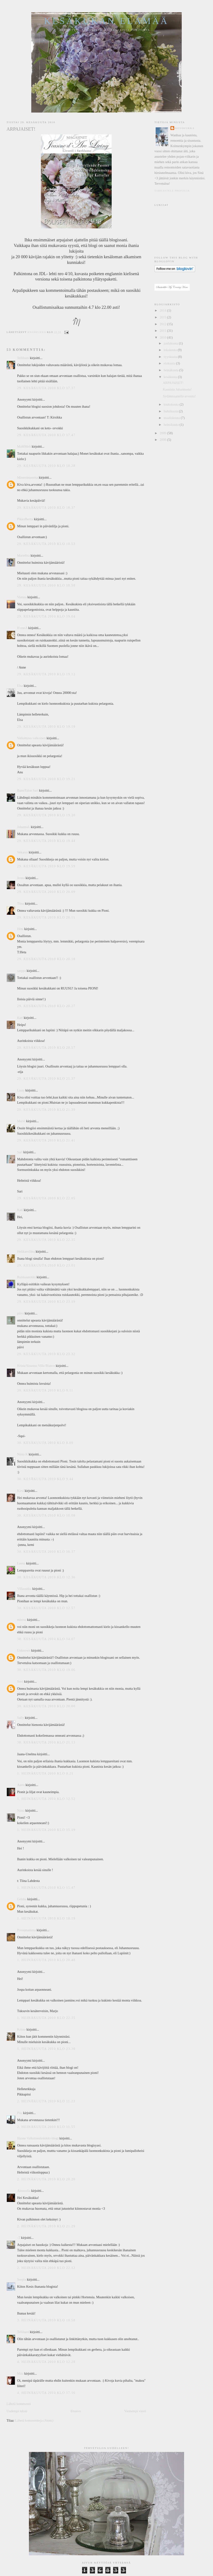  I want to click on Sari, so click(20, 1152).